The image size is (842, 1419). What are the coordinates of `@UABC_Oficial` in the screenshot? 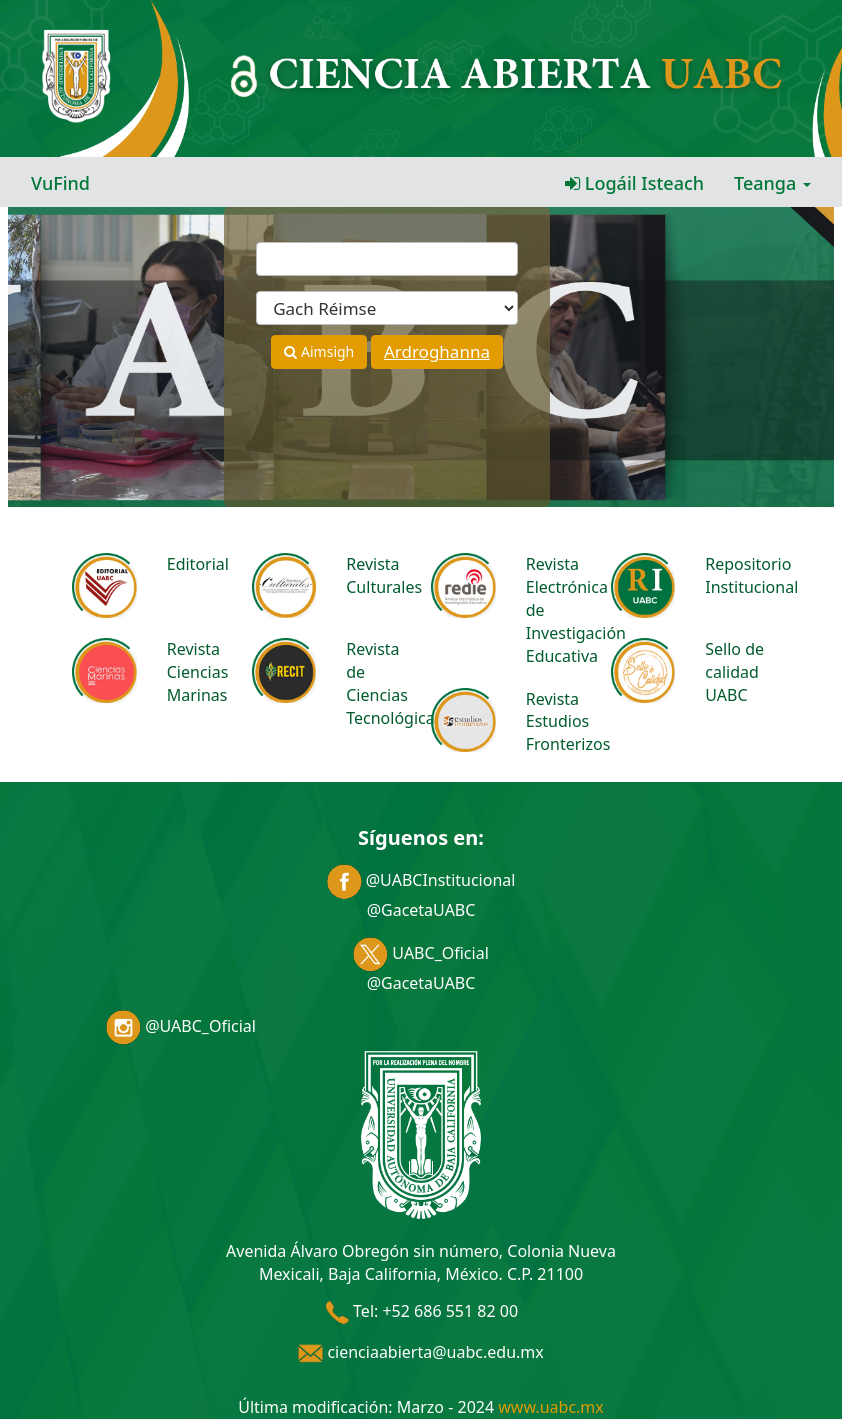 It's located at (181, 1026).